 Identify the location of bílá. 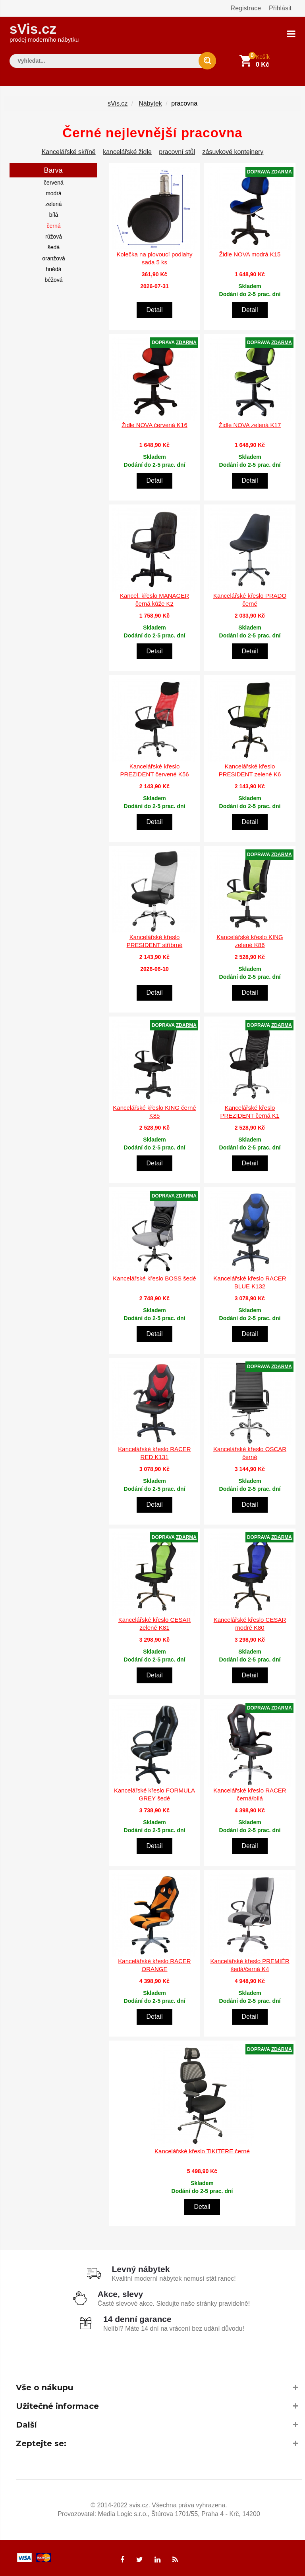
(53, 214).